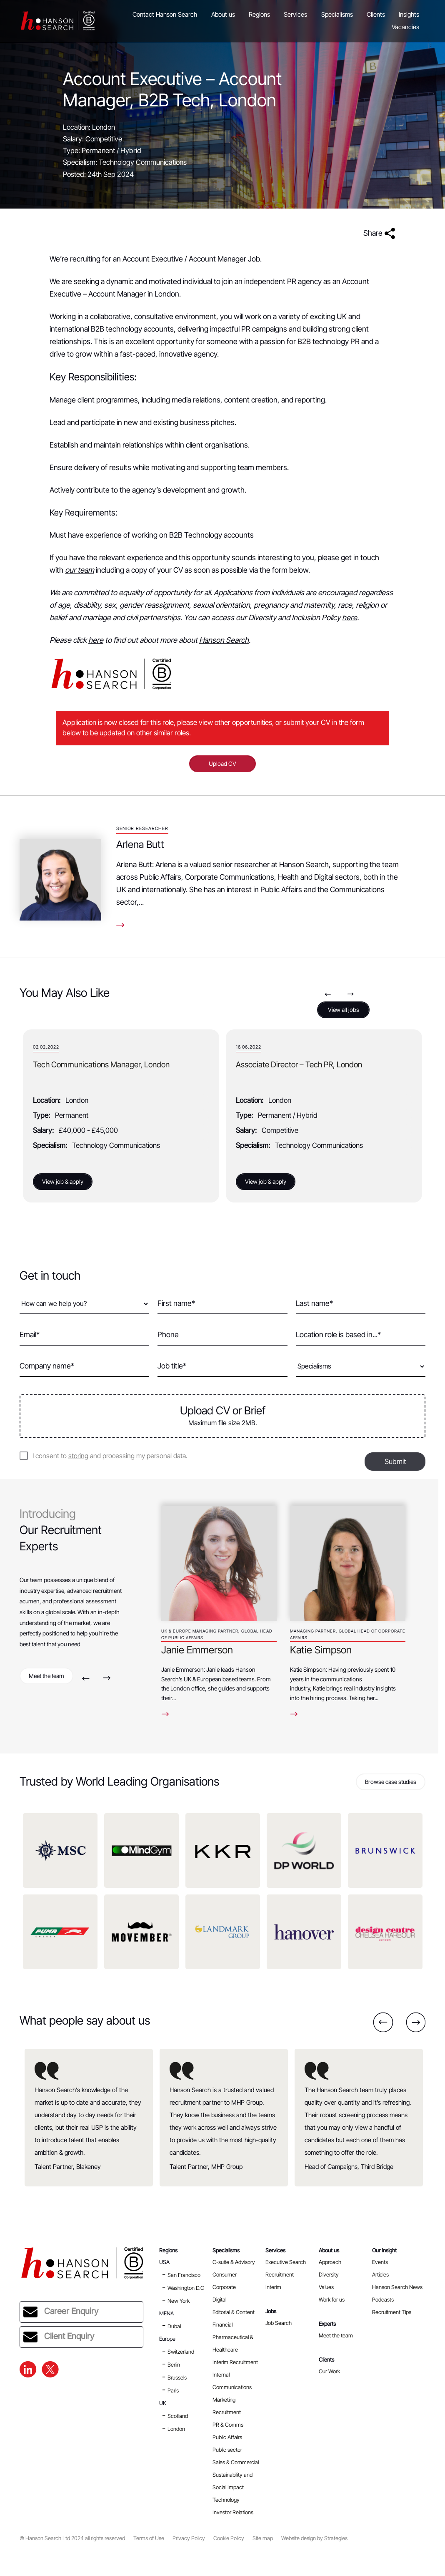 The width and height of the screenshot is (445, 2576). Describe the element at coordinates (343, 1009) in the screenshot. I see `View all jobs` at that location.